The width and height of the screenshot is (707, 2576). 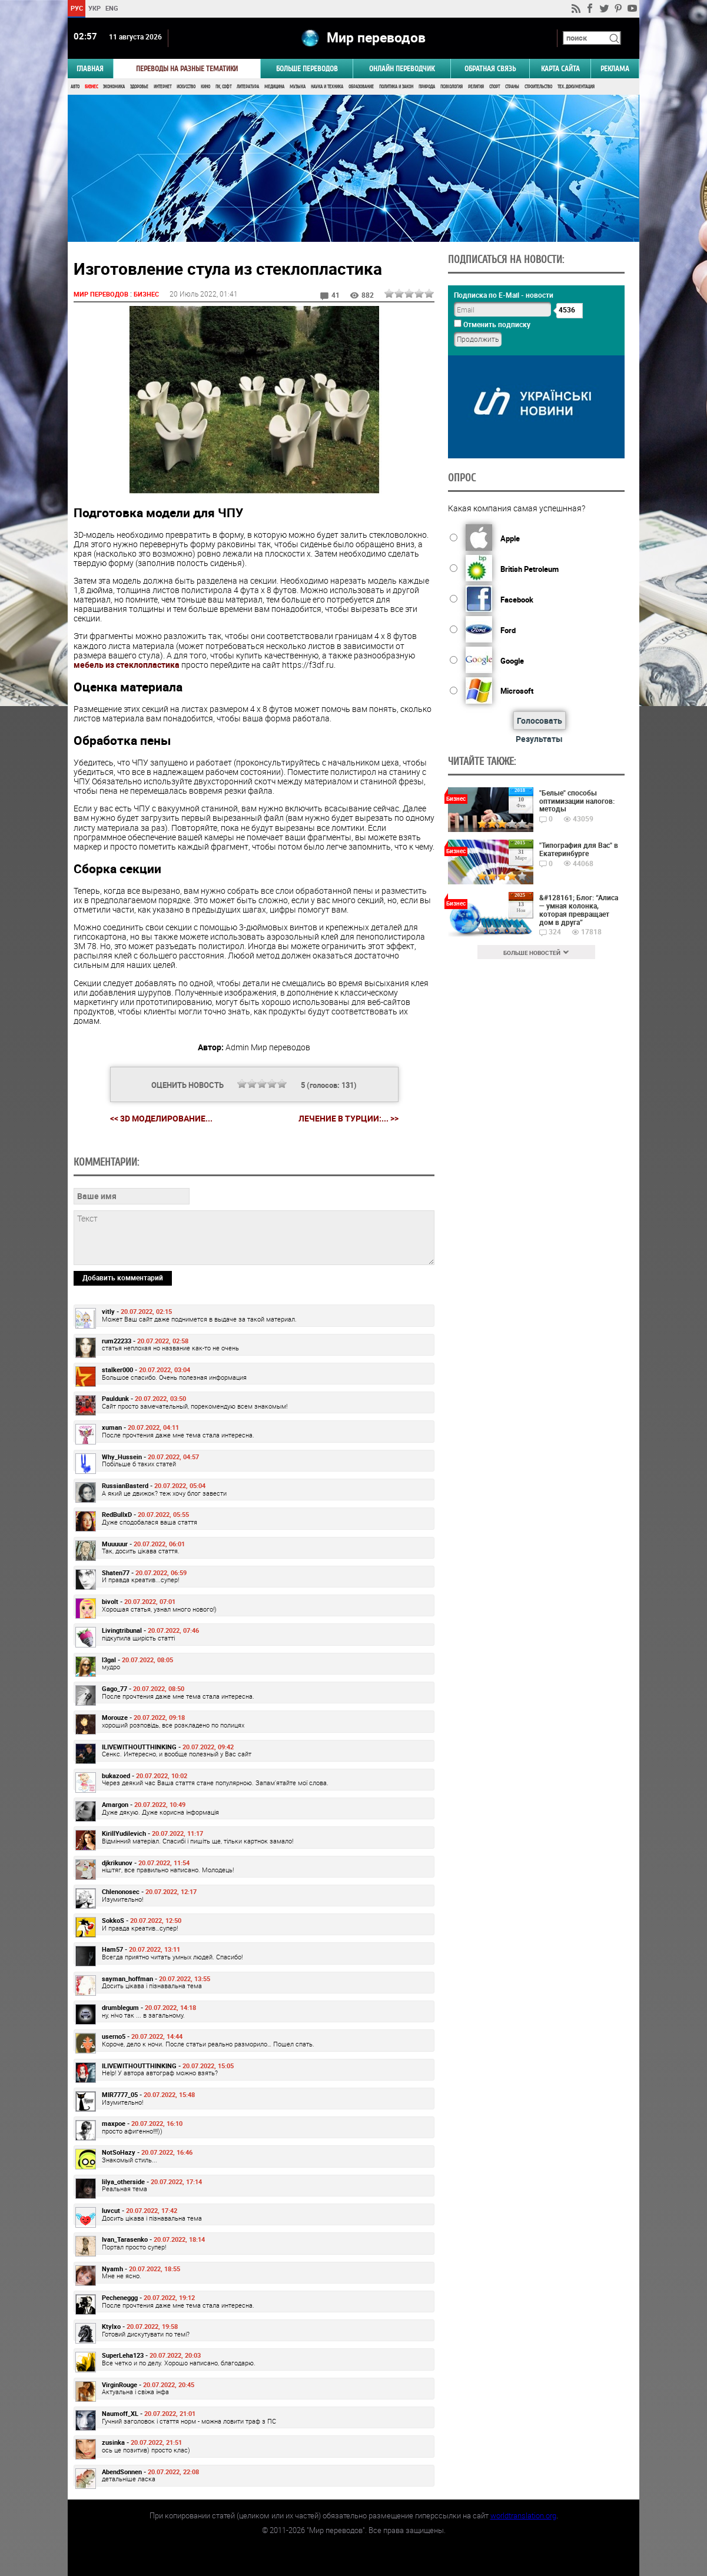 What do you see at coordinates (77, 8) in the screenshot?
I see `РУС` at bounding box center [77, 8].